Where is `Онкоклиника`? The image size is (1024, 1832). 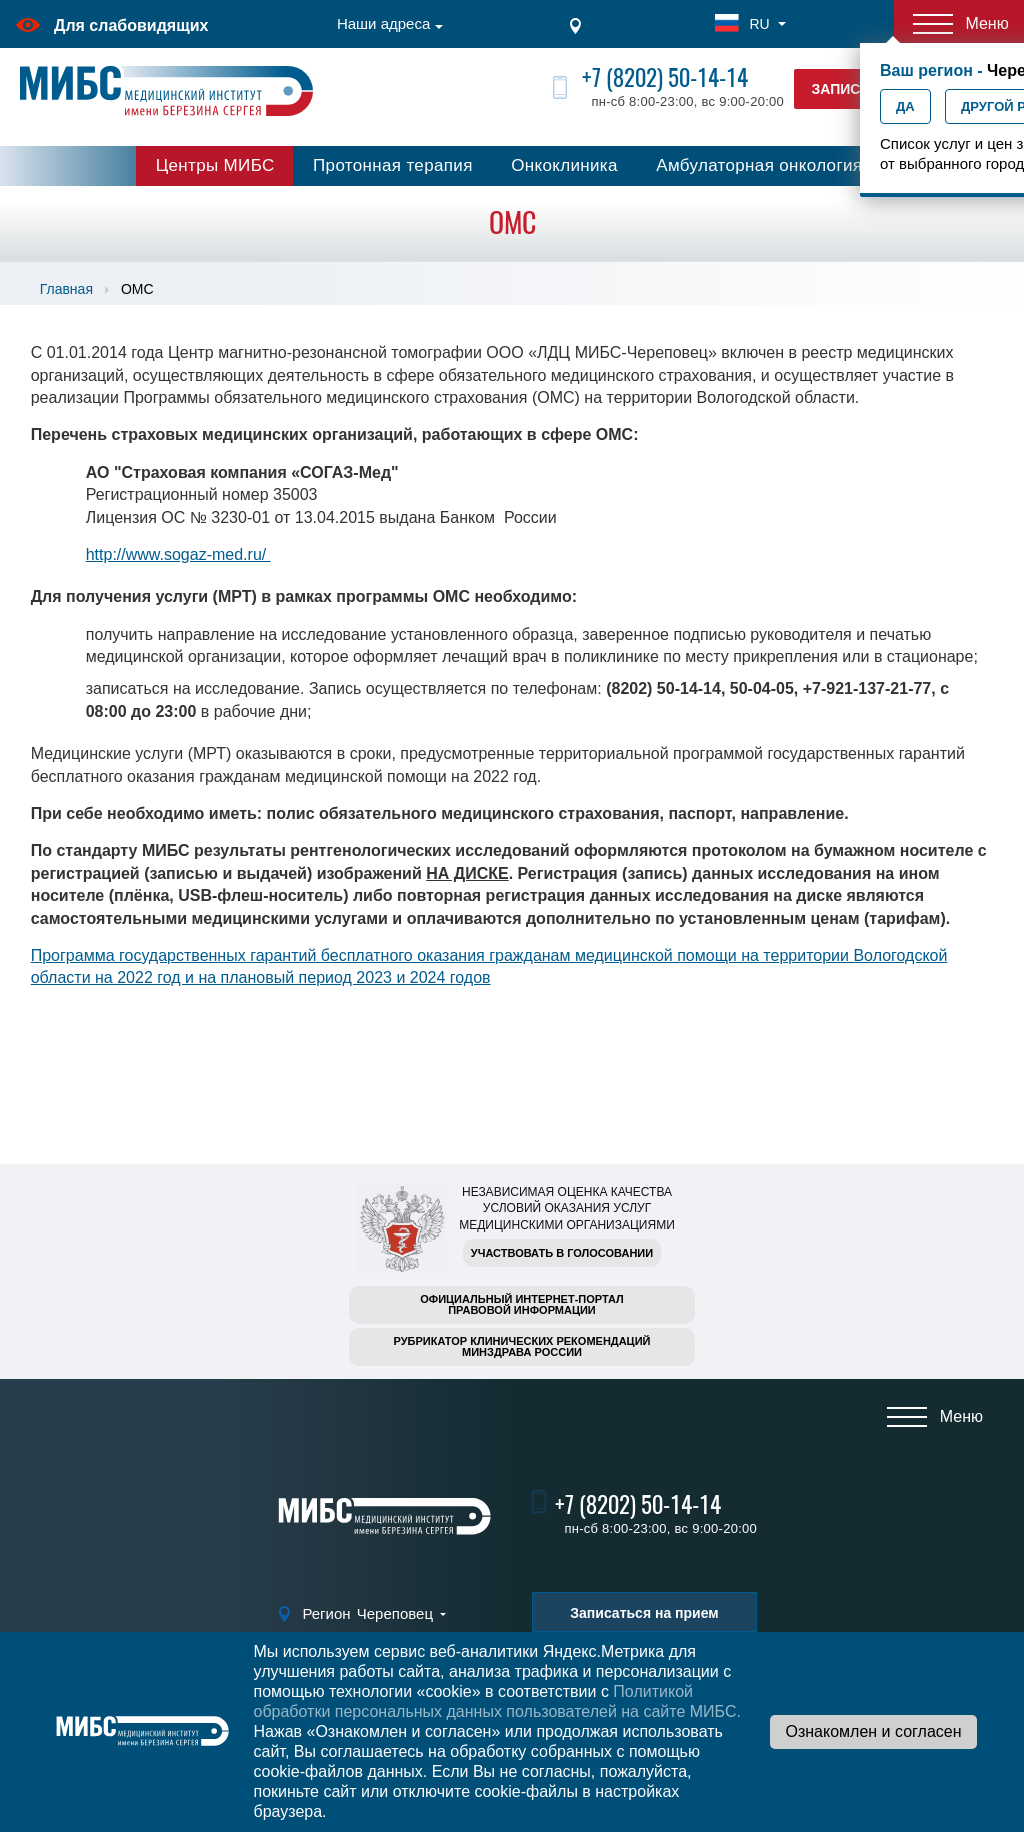 Онкоклиника is located at coordinates (564, 165).